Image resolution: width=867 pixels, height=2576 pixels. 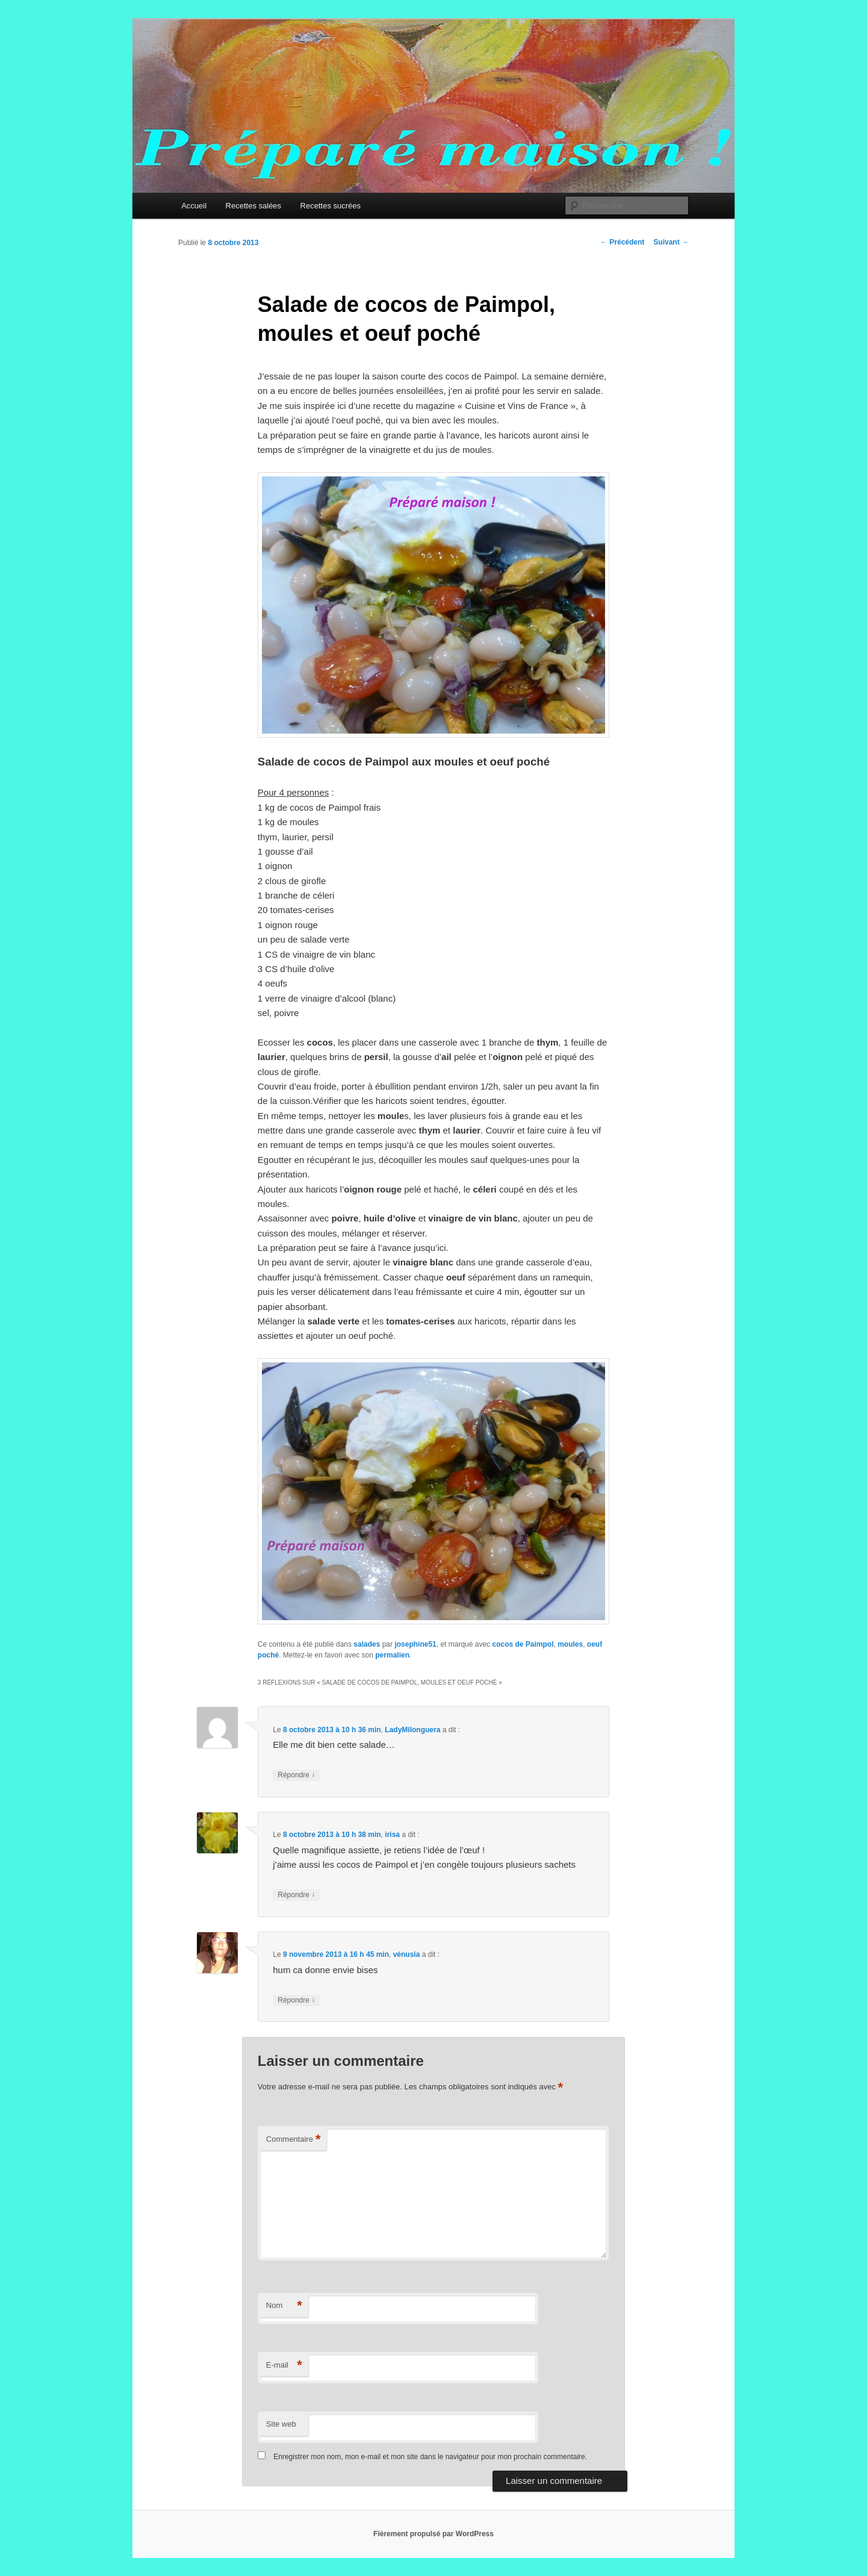 What do you see at coordinates (366, 1644) in the screenshot?
I see `salades` at bounding box center [366, 1644].